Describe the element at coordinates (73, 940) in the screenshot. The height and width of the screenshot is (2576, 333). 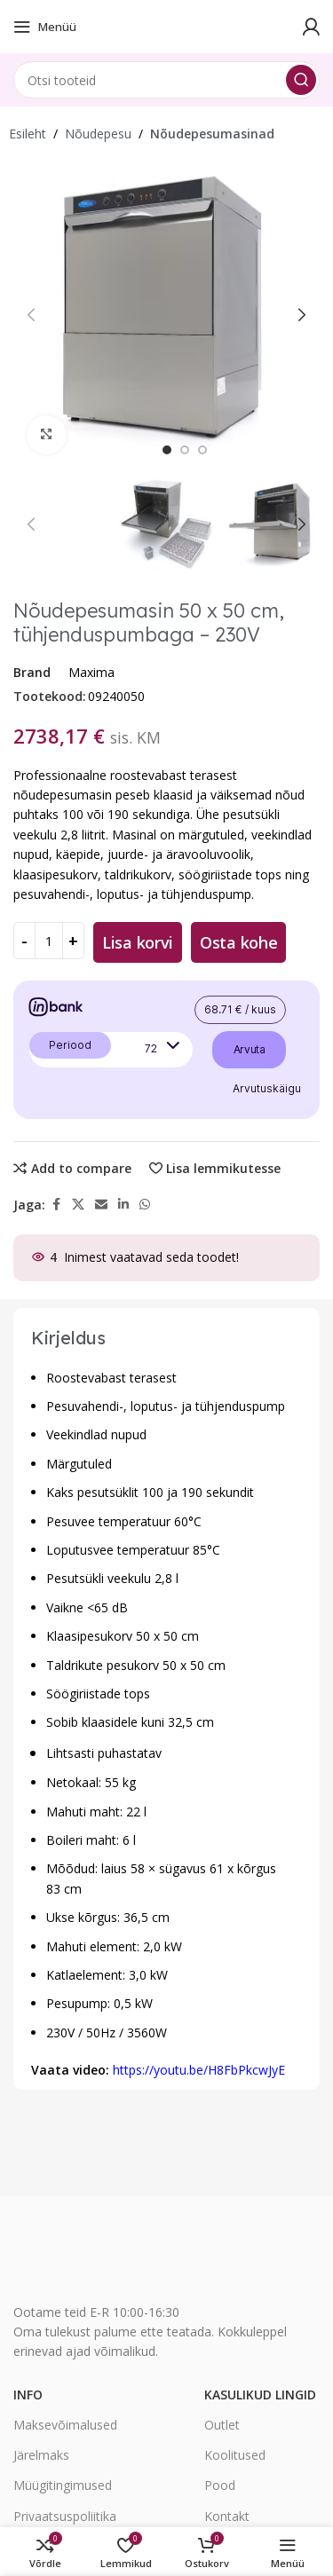
I see `[Increase quantity]` at that location.